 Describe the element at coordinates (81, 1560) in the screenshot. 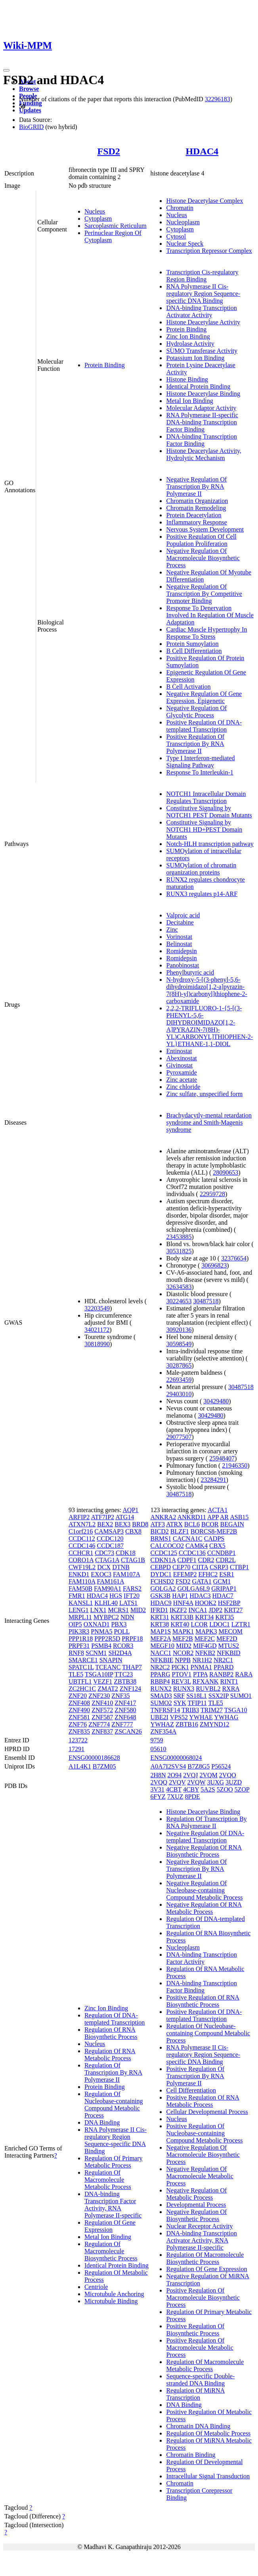

I see `CORO1A` at that location.